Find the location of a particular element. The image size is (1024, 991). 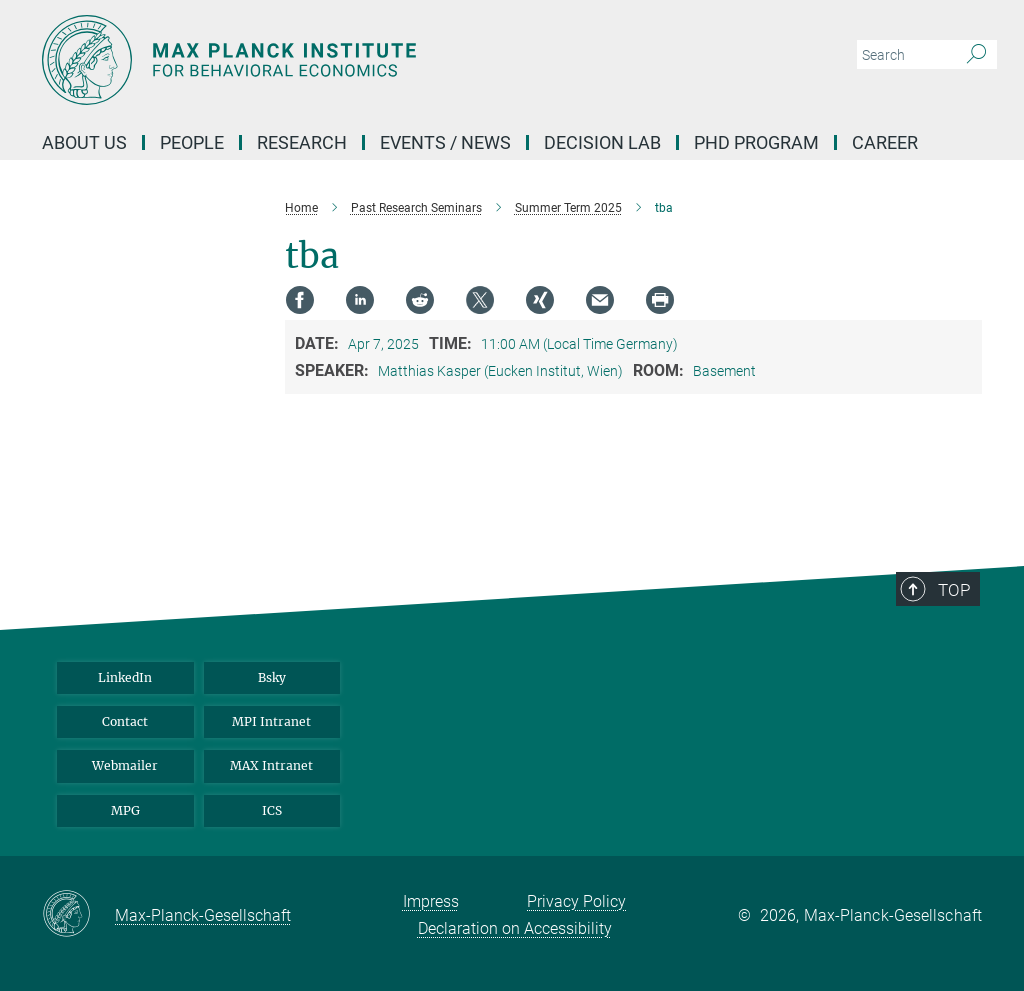

LinkedIn is located at coordinates (125, 677).